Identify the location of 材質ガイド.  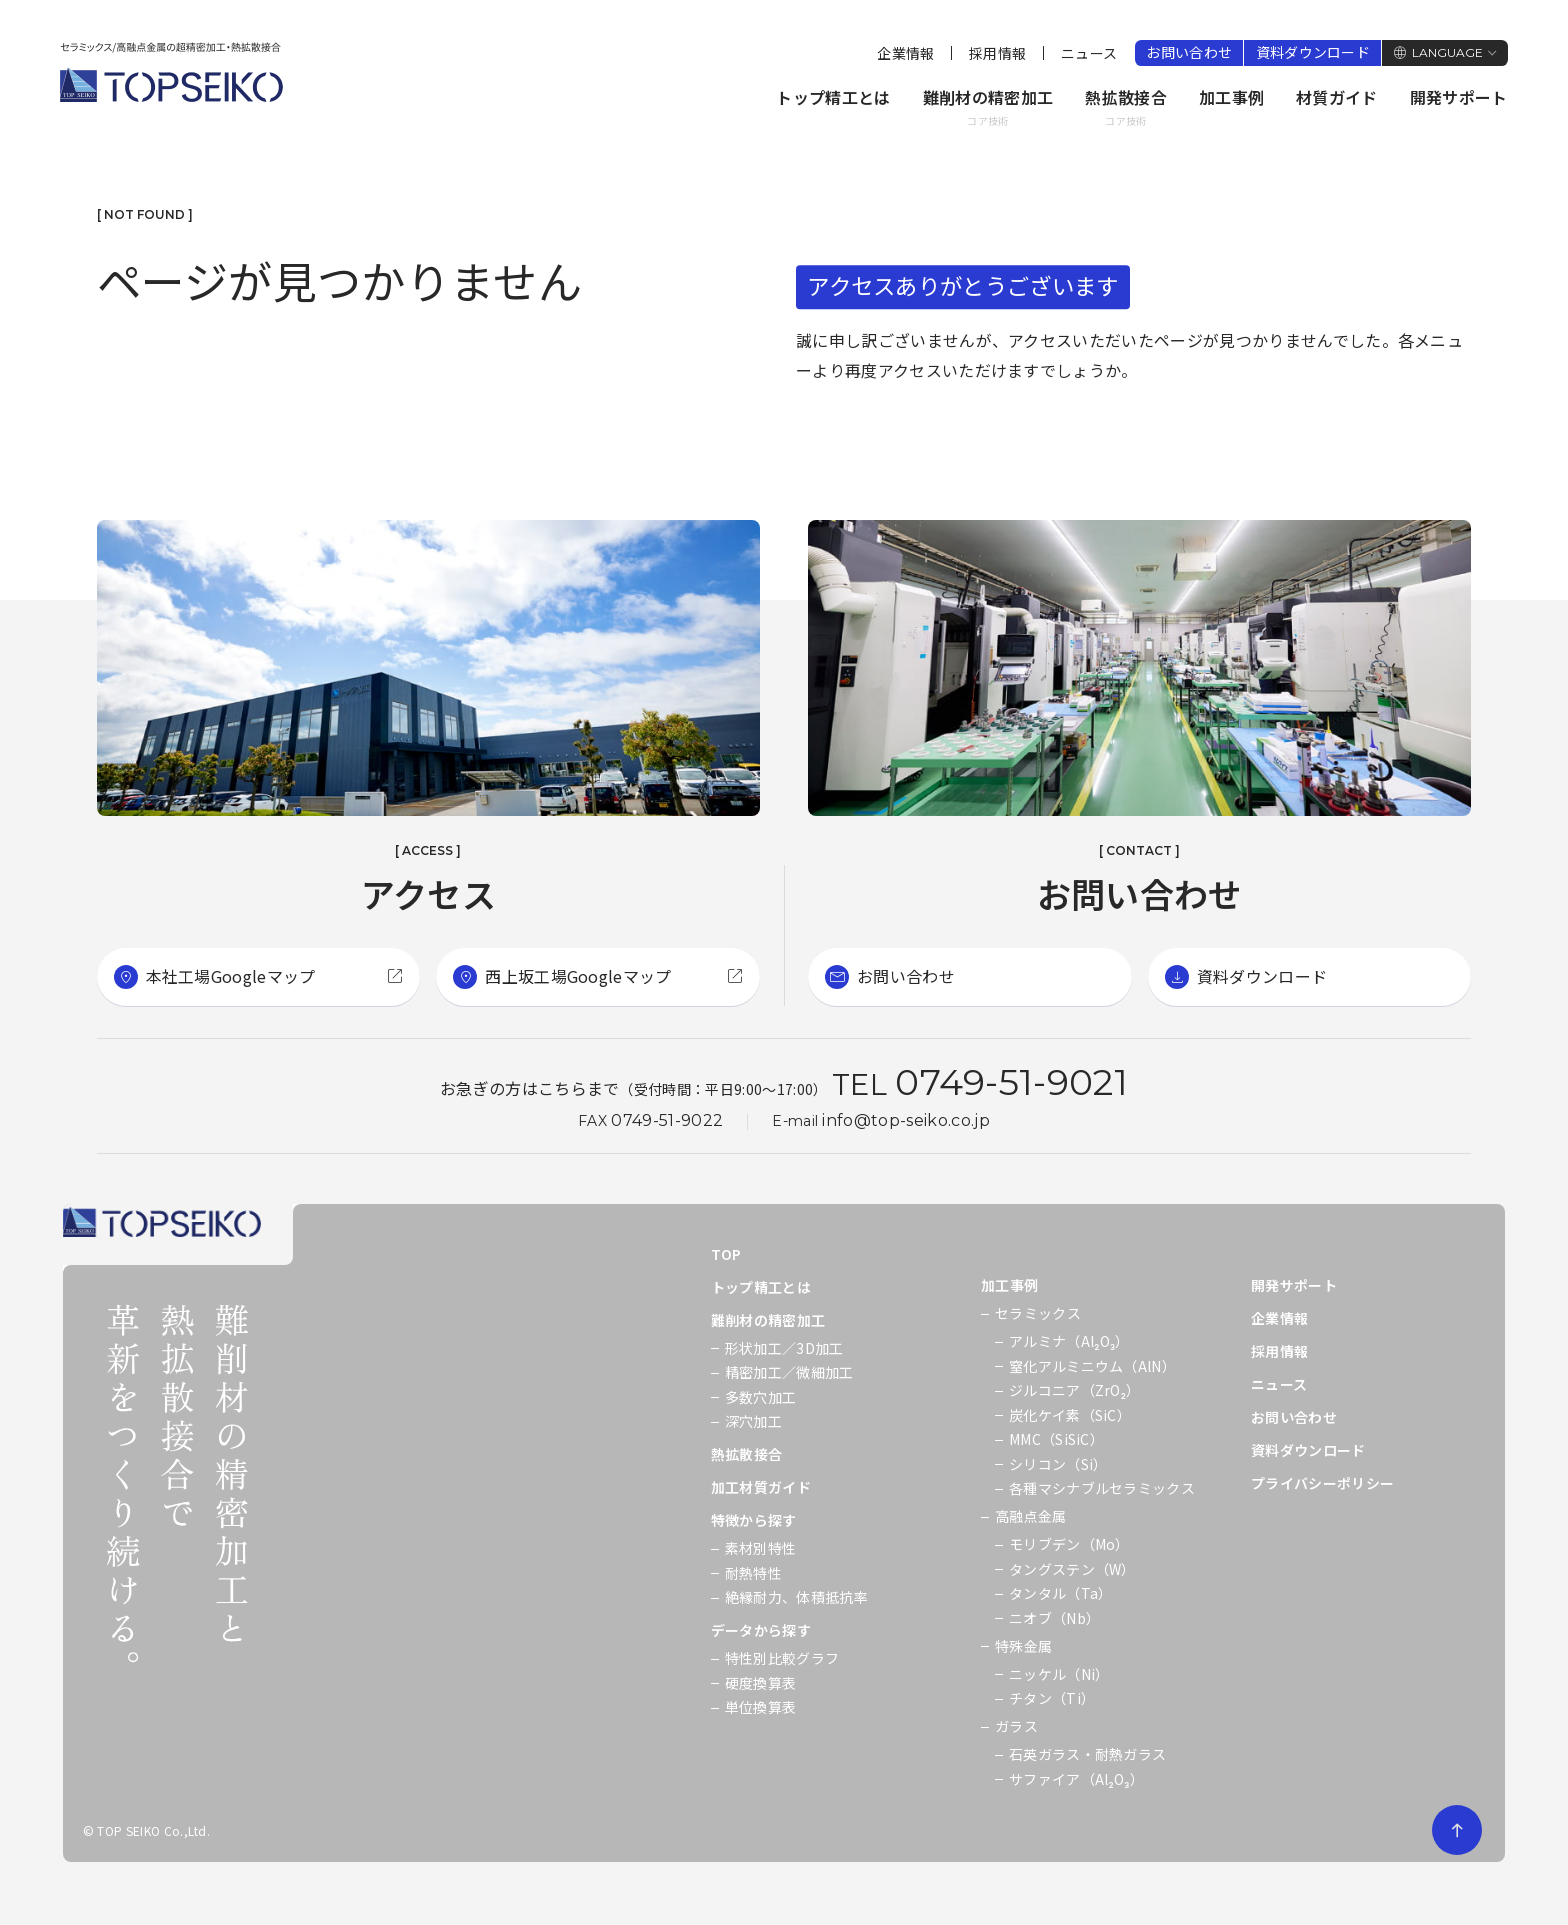
(1337, 97).